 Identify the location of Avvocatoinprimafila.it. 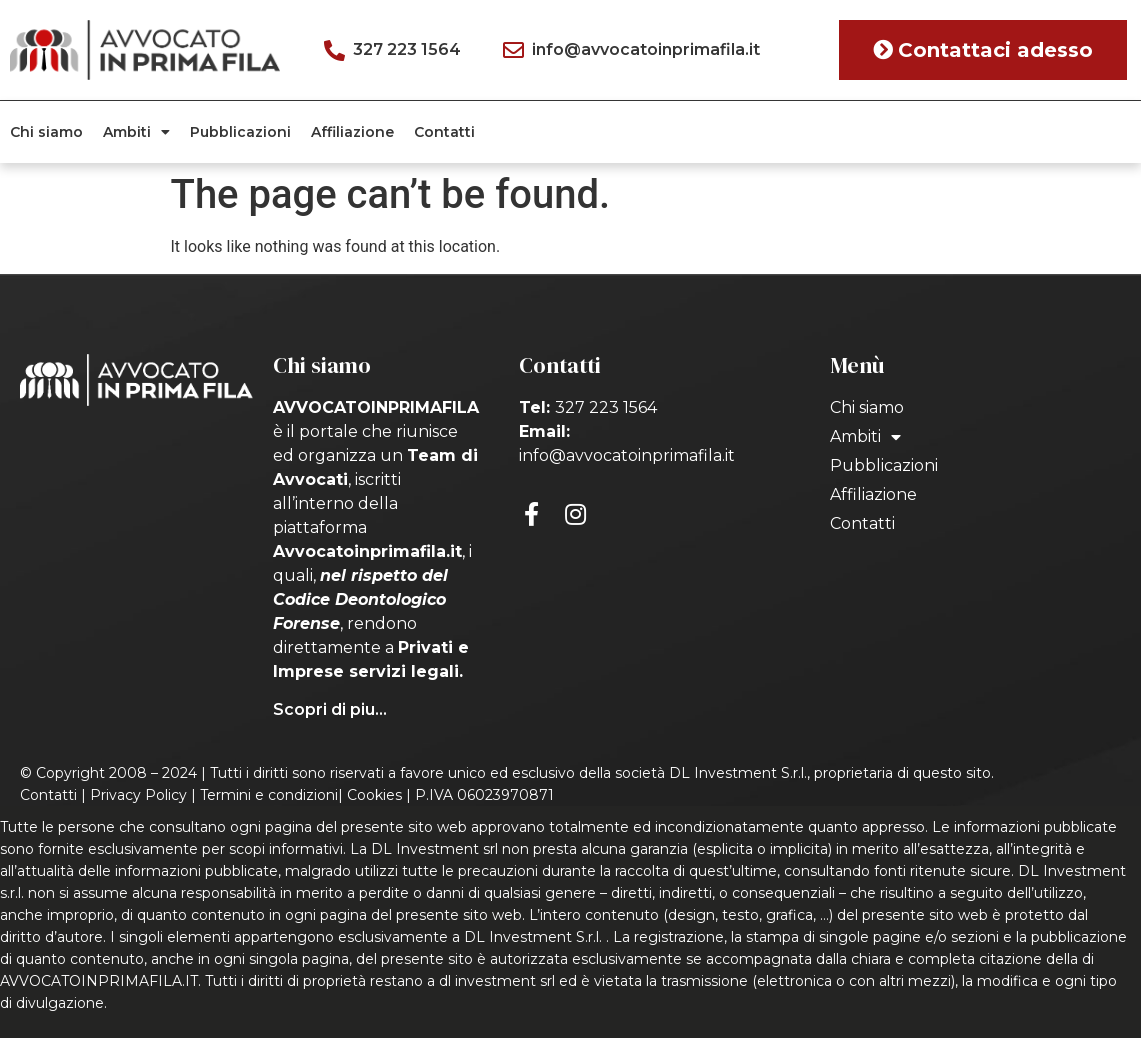
(367, 551).